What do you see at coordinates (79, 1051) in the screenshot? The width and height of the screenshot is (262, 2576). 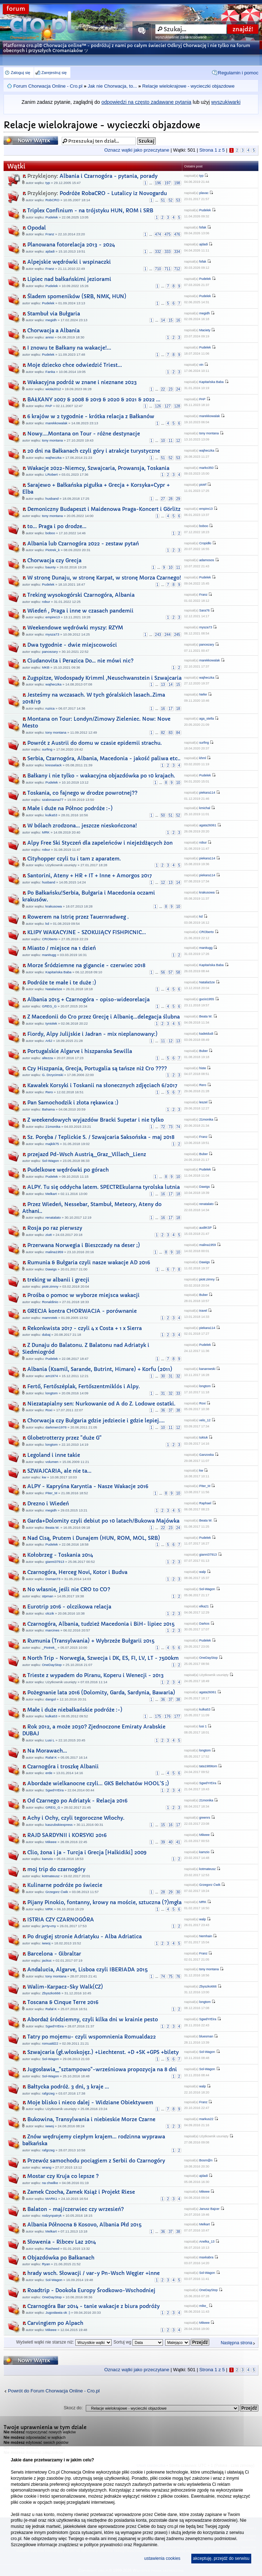 I see `Portugalskie Algarve i hiszpanska Sewilla` at bounding box center [79, 1051].